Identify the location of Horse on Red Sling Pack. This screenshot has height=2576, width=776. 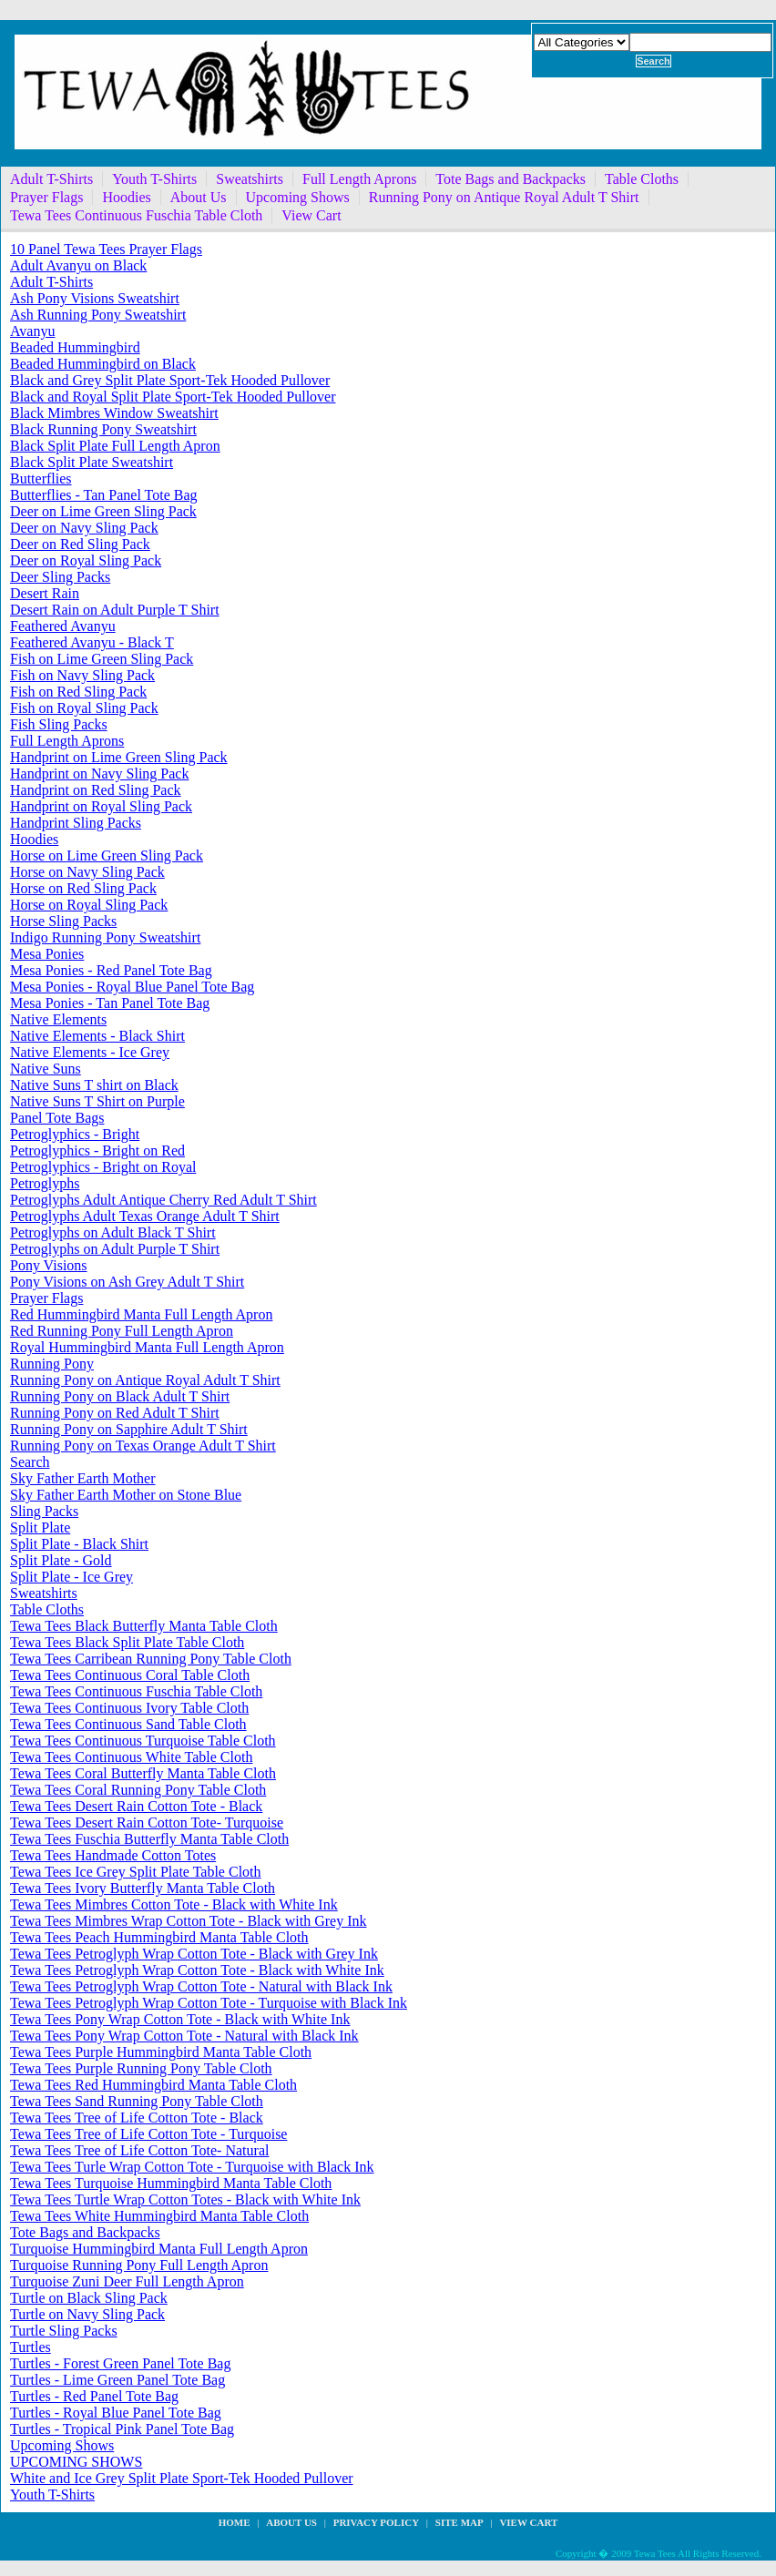
(83, 888).